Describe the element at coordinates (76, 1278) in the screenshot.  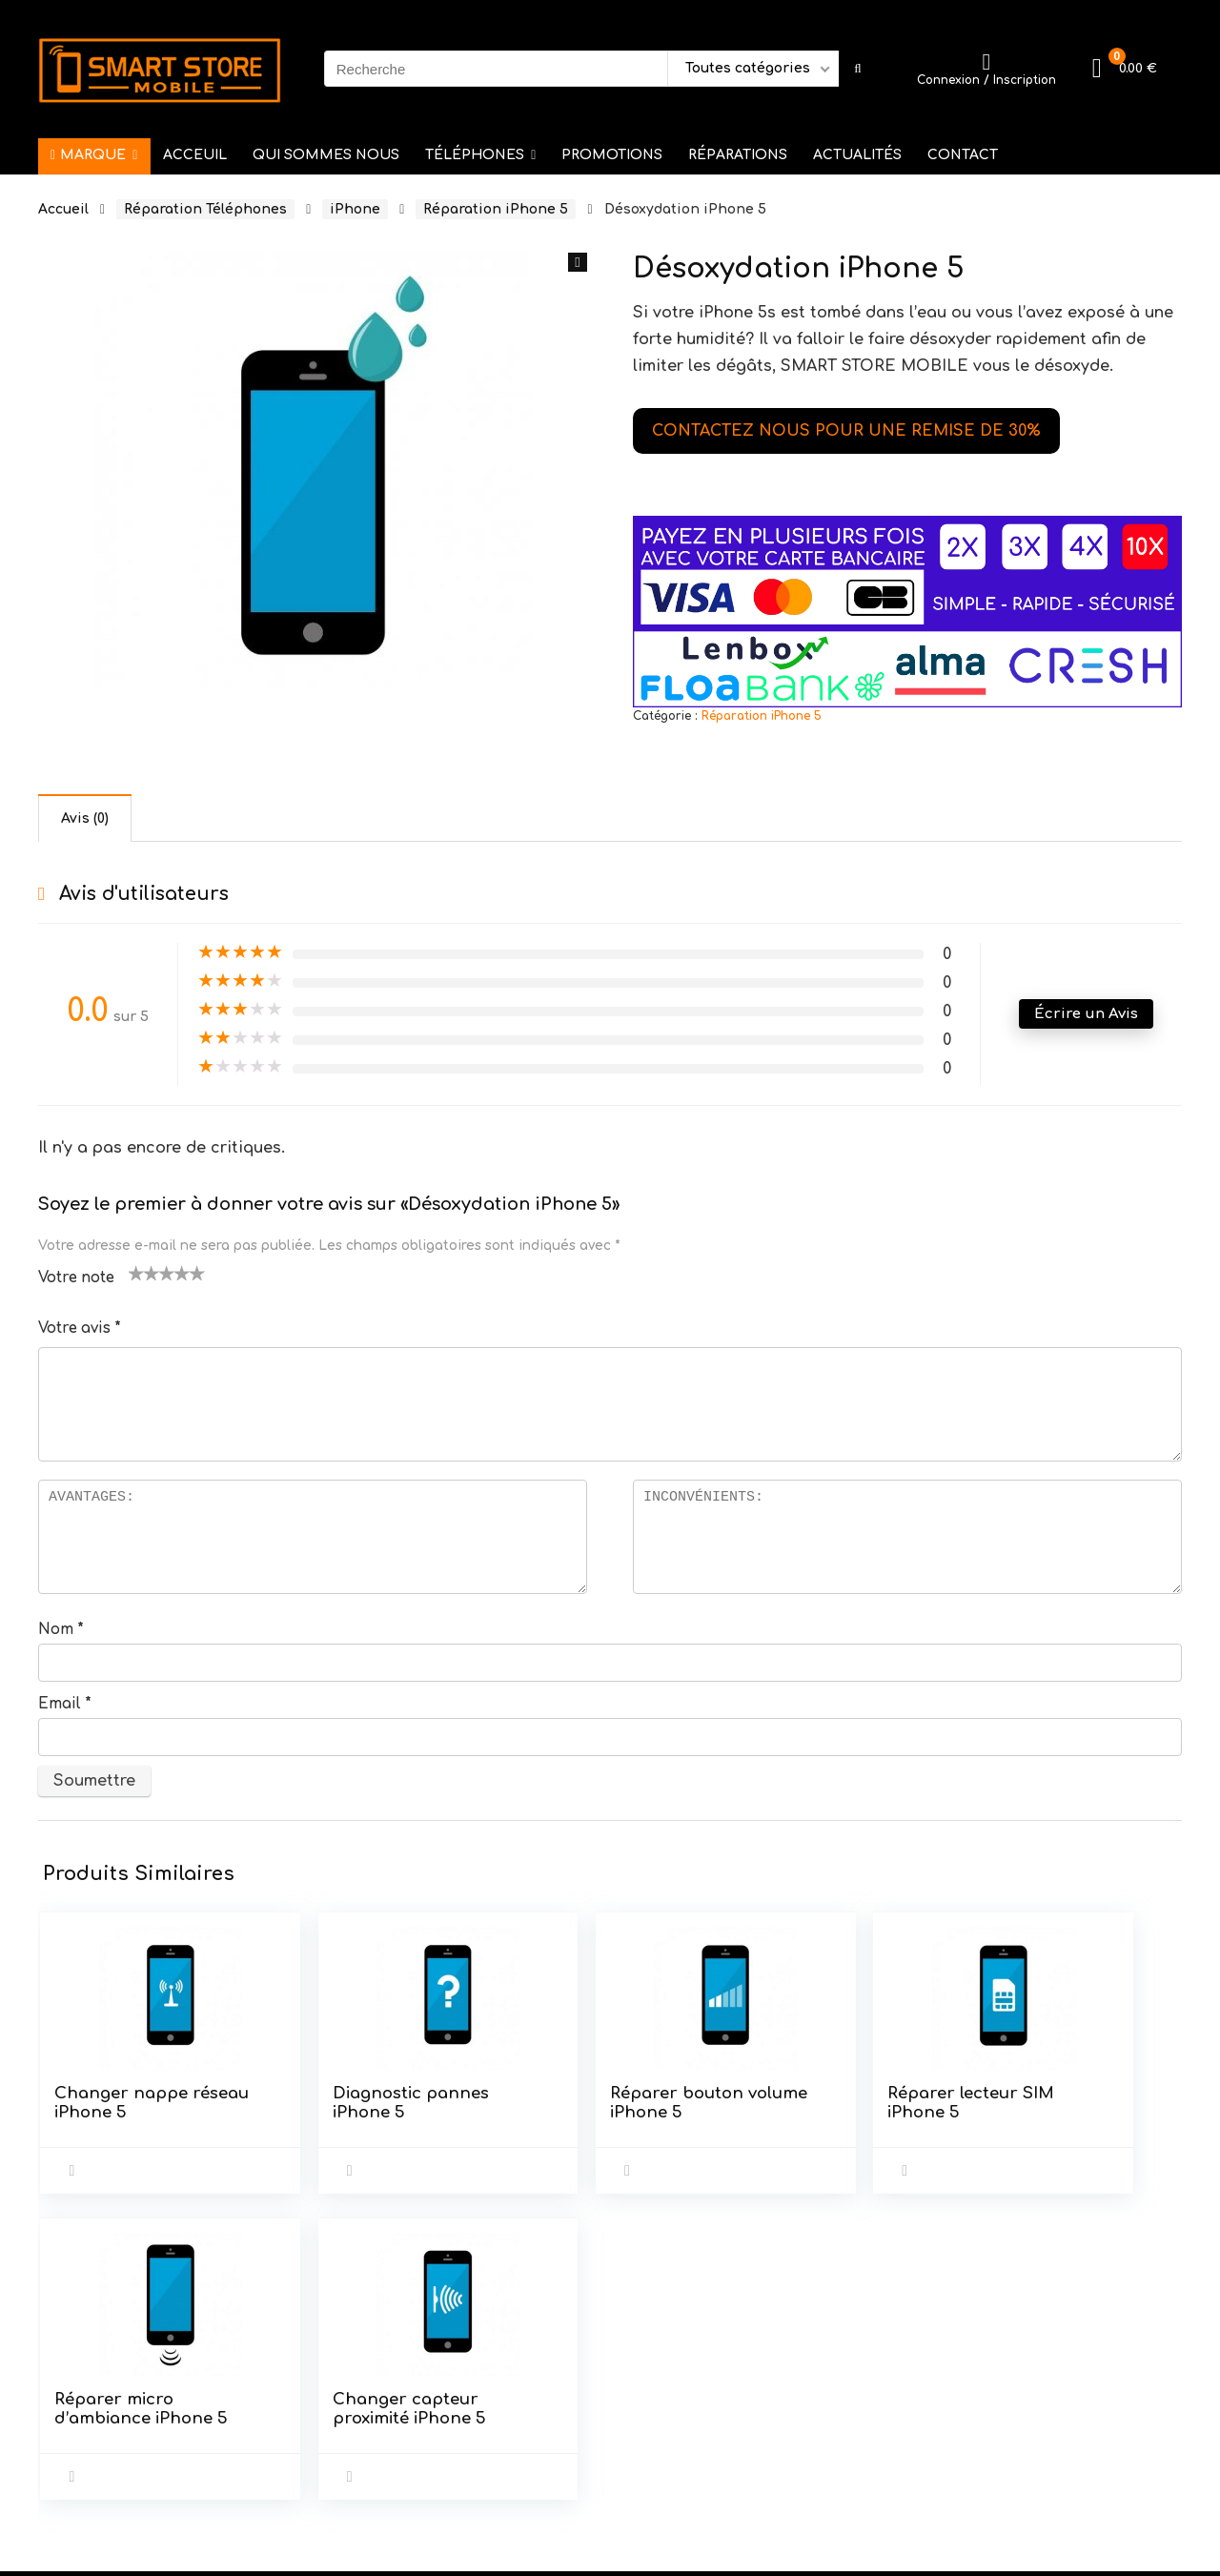
I see `Votre note` at that location.